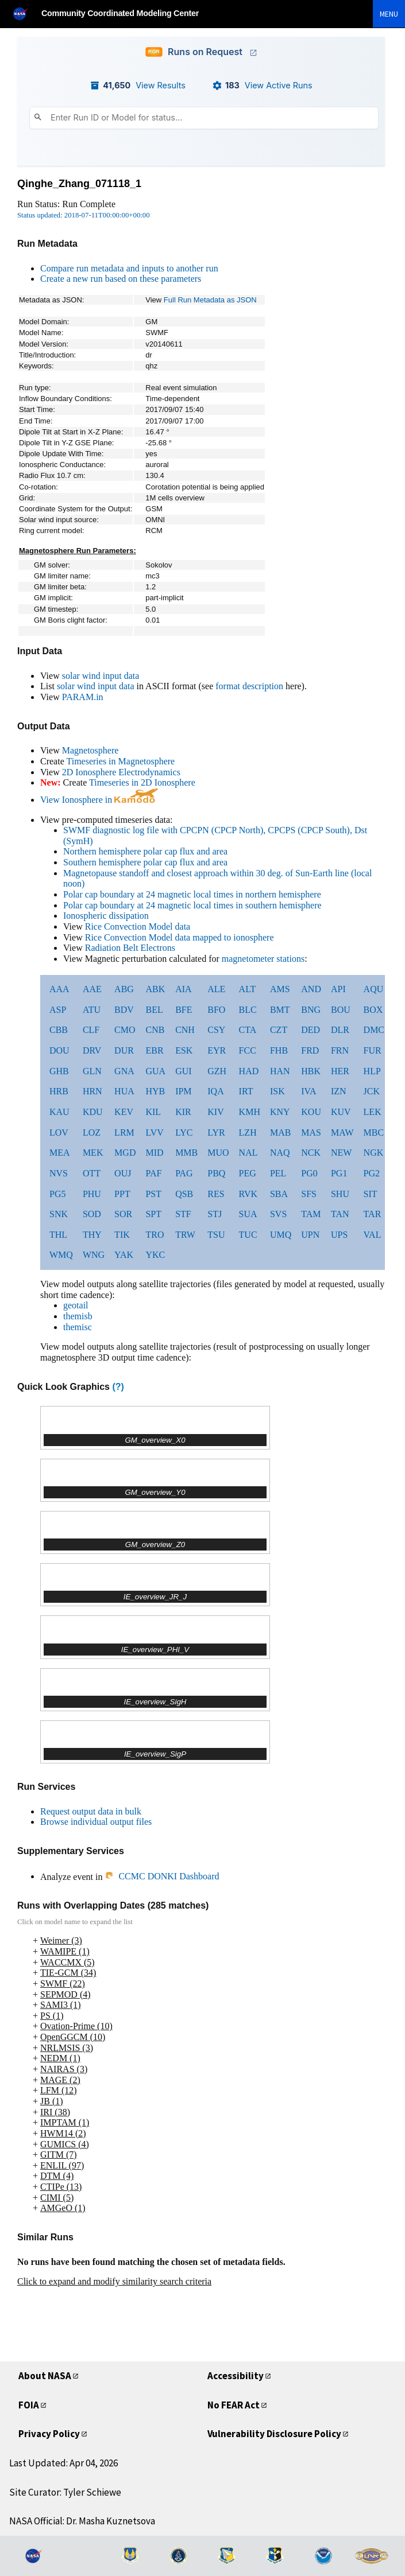 The image size is (405, 2576). Describe the element at coordinates (92, 1050) in the screenshot. I see `DRV` at that location.